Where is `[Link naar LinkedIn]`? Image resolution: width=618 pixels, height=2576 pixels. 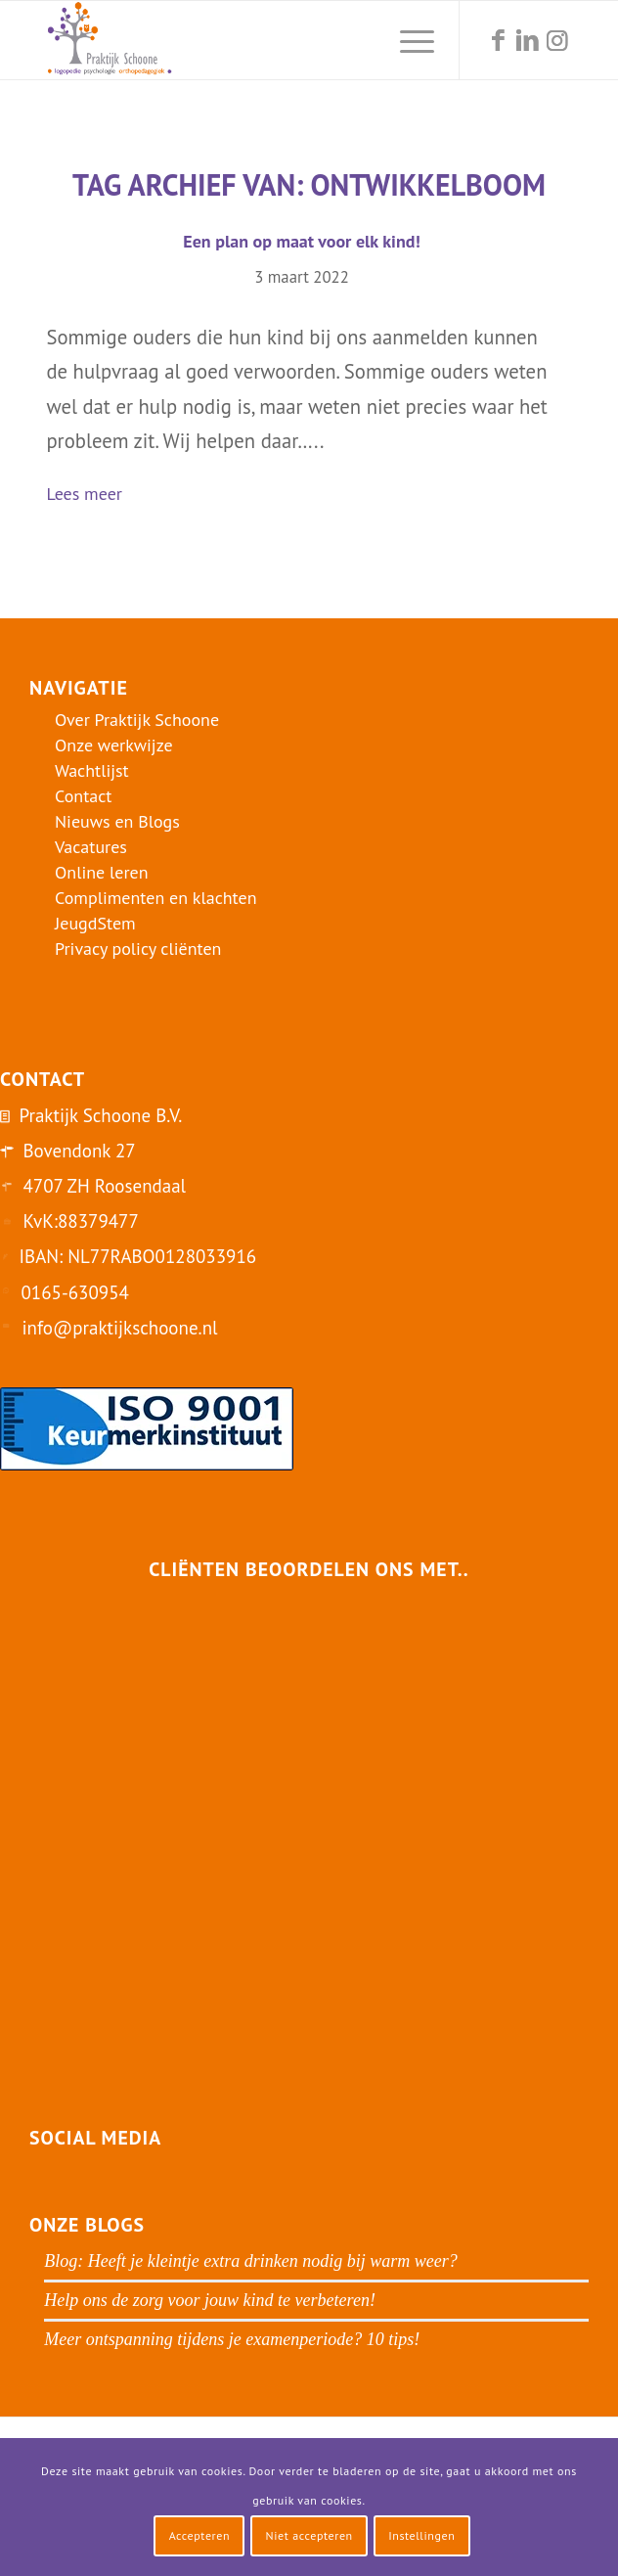 [Link naar LinkedIn] is located at coordinates (528, 40).